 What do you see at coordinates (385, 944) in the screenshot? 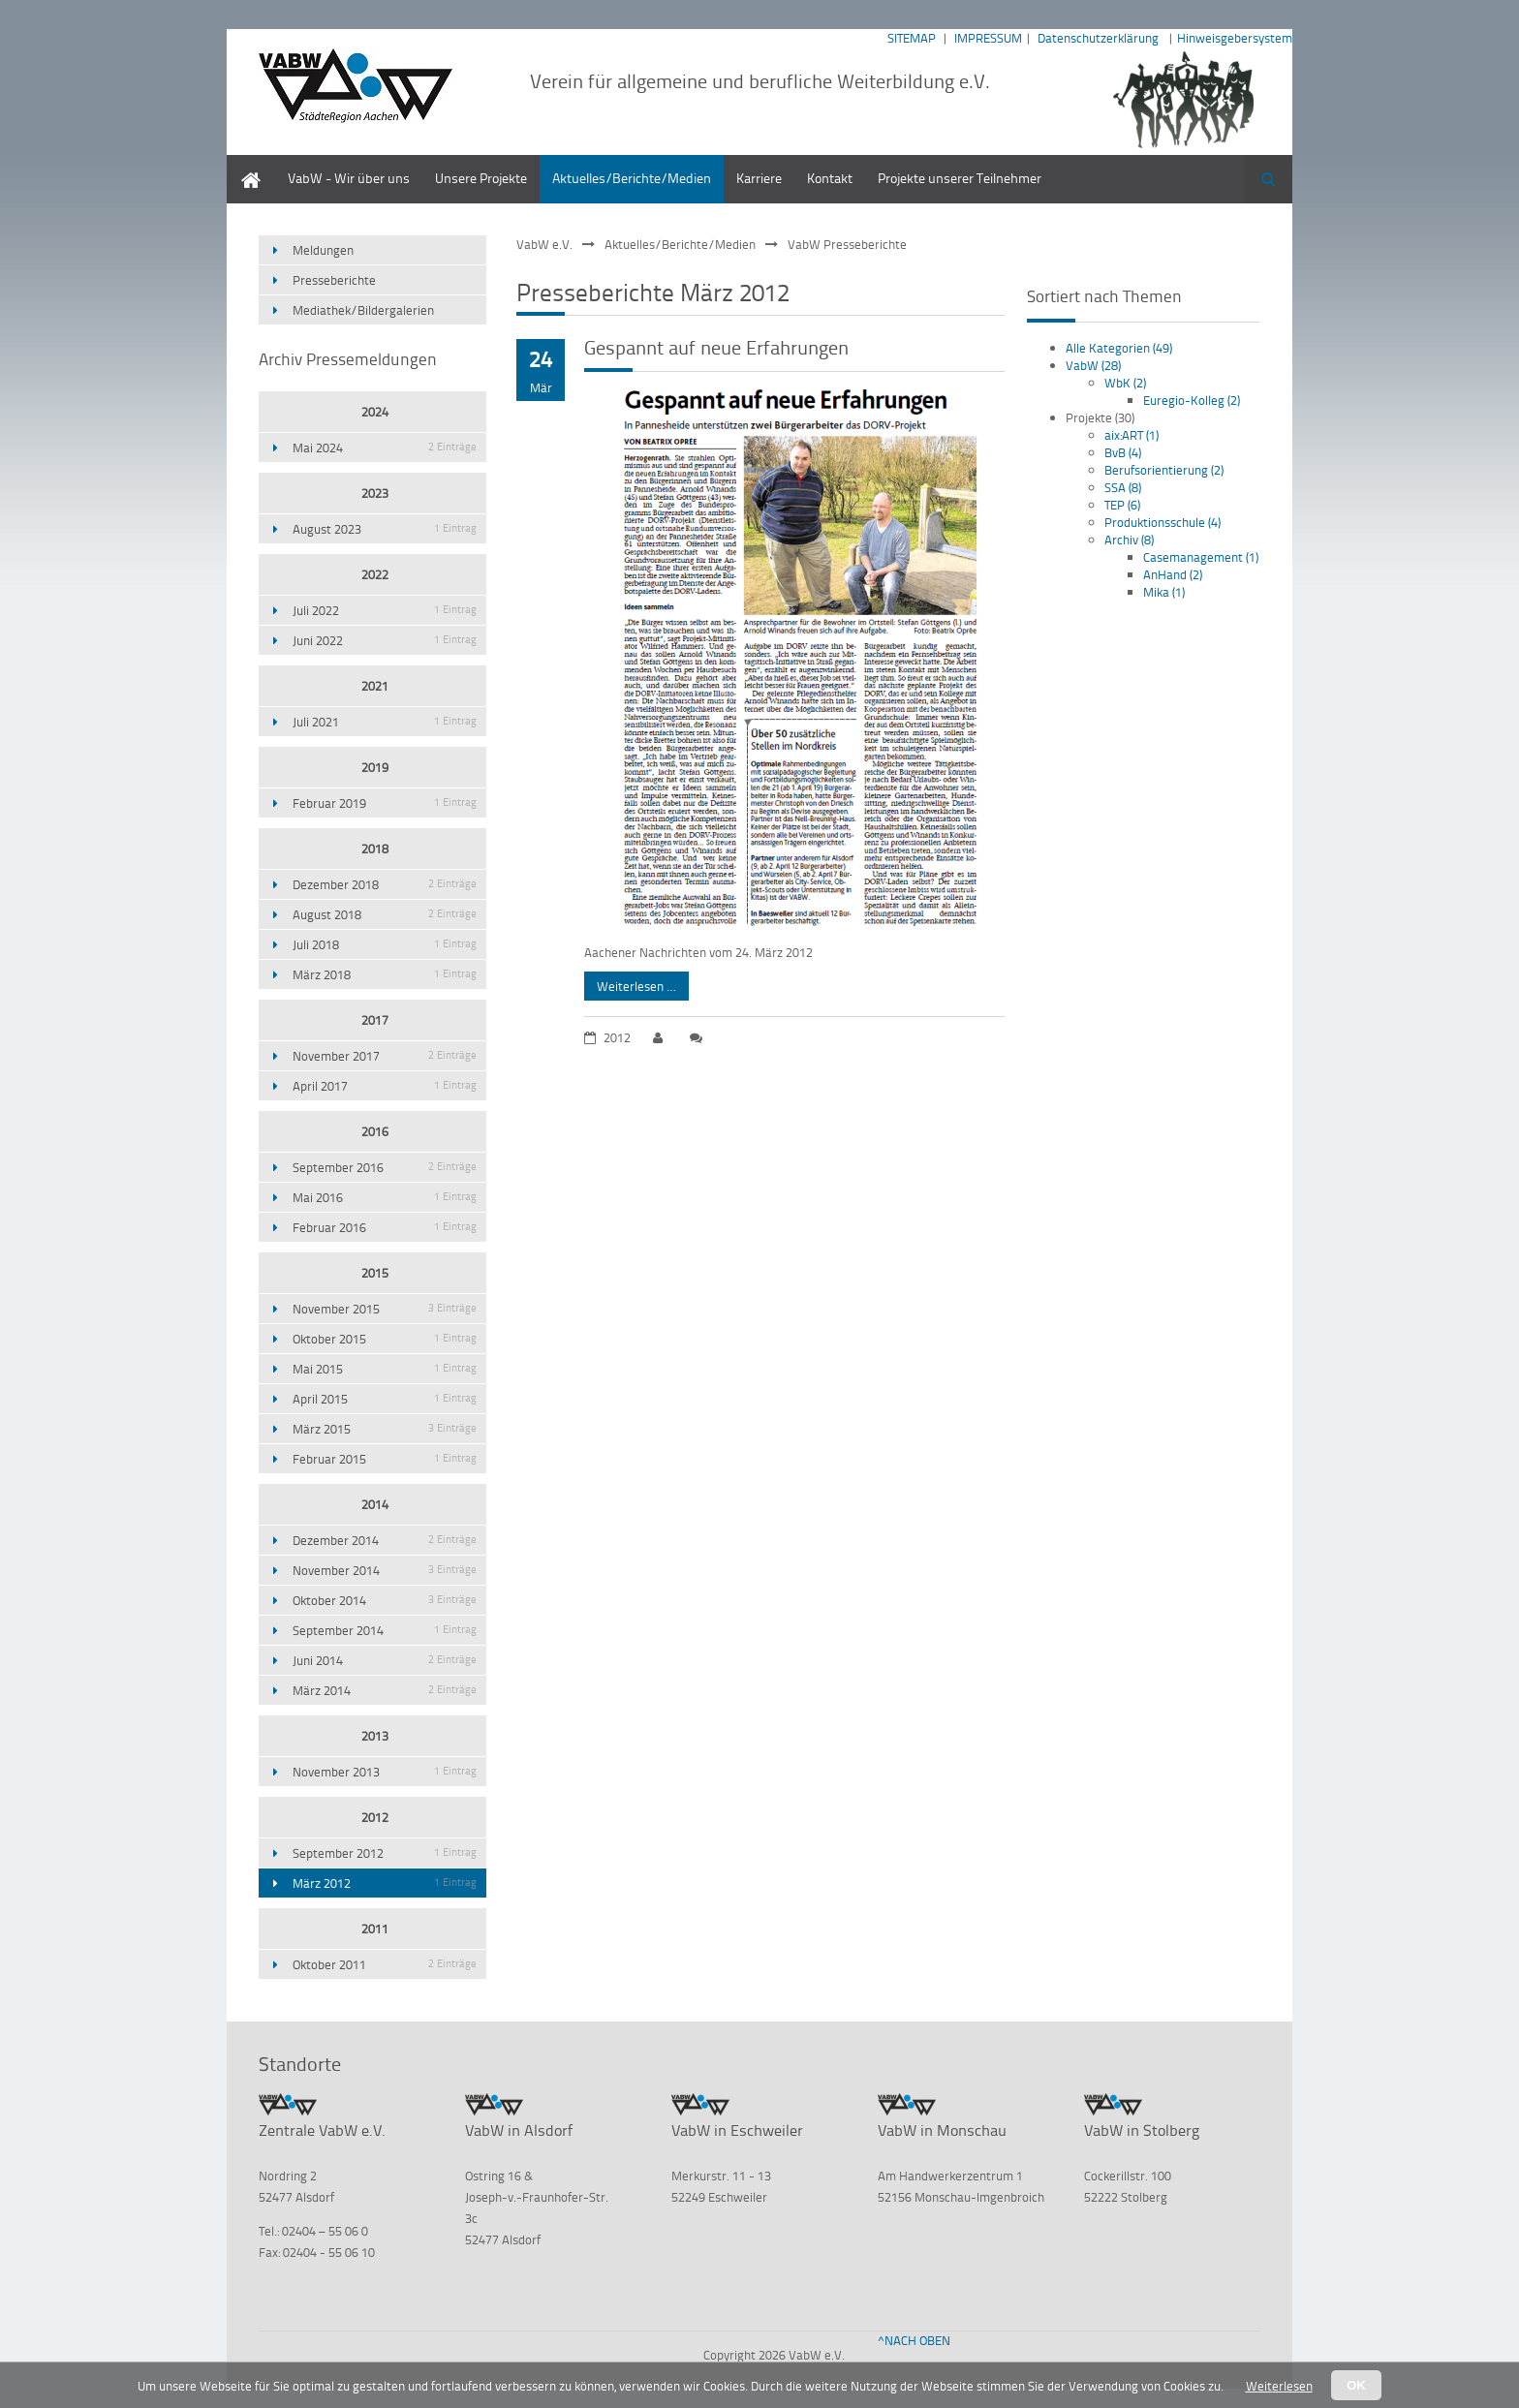
I see `Juli 2018` at bounding box center [385, 944].